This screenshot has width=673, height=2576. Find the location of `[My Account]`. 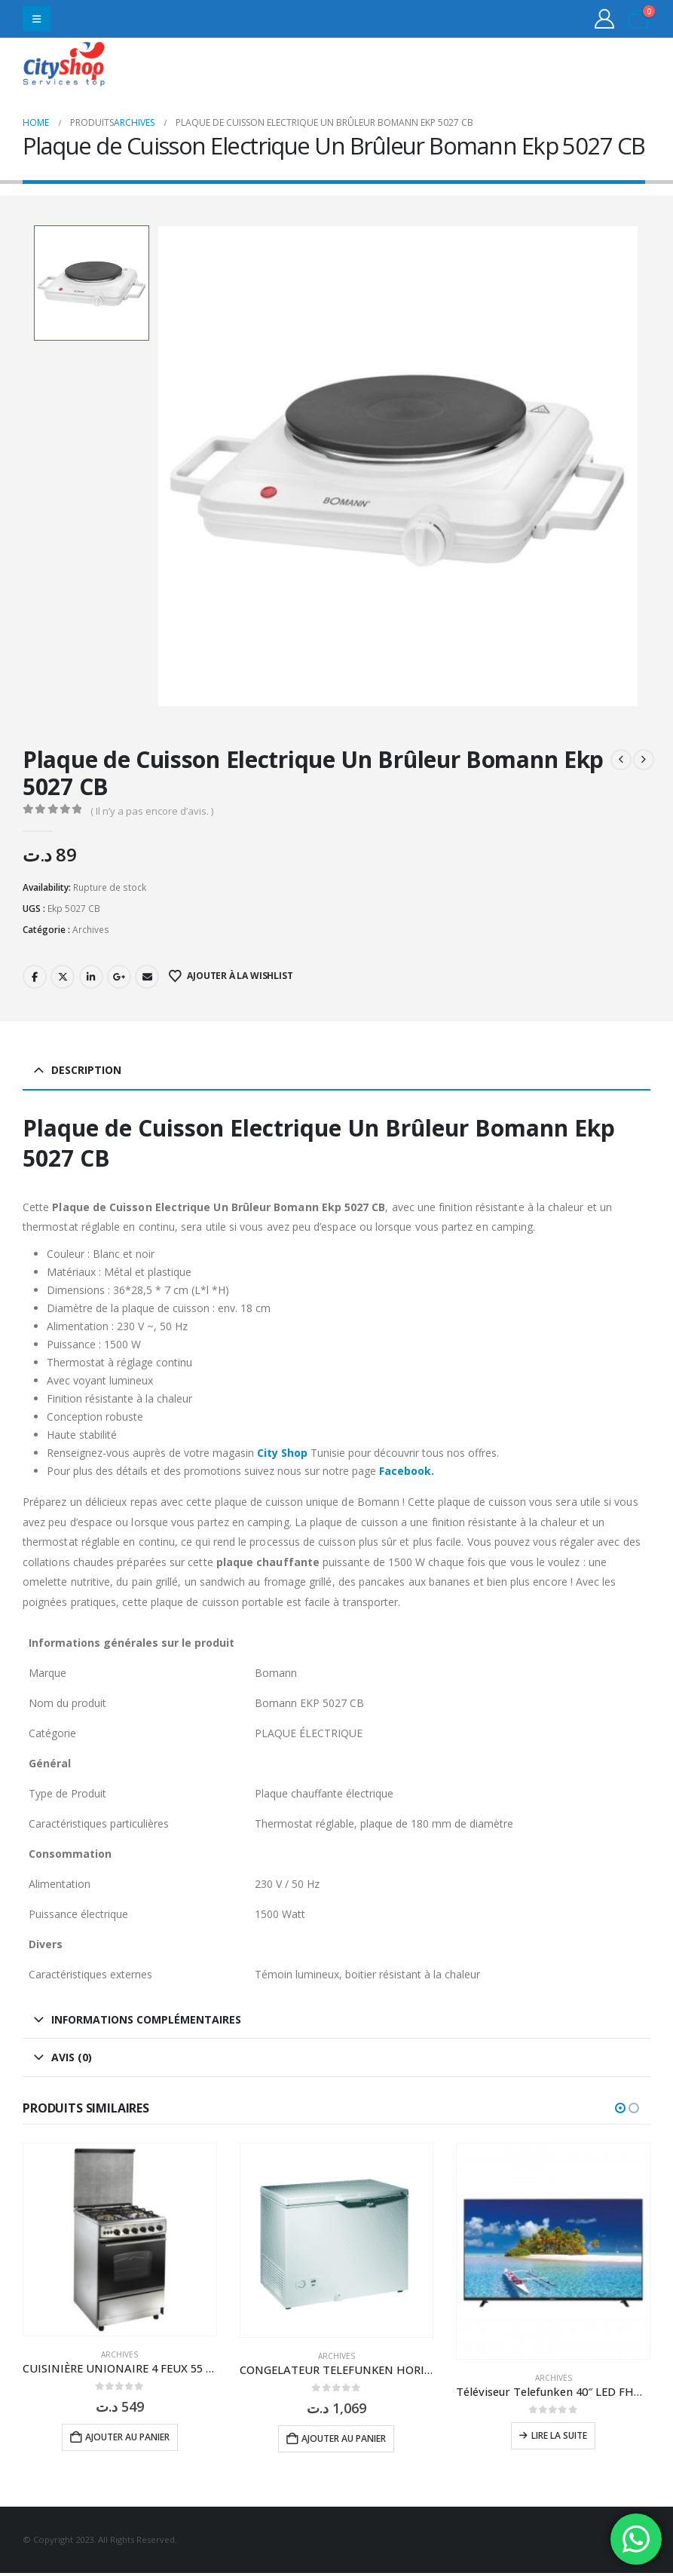

[My Account] is located at coordinates (604, 19).